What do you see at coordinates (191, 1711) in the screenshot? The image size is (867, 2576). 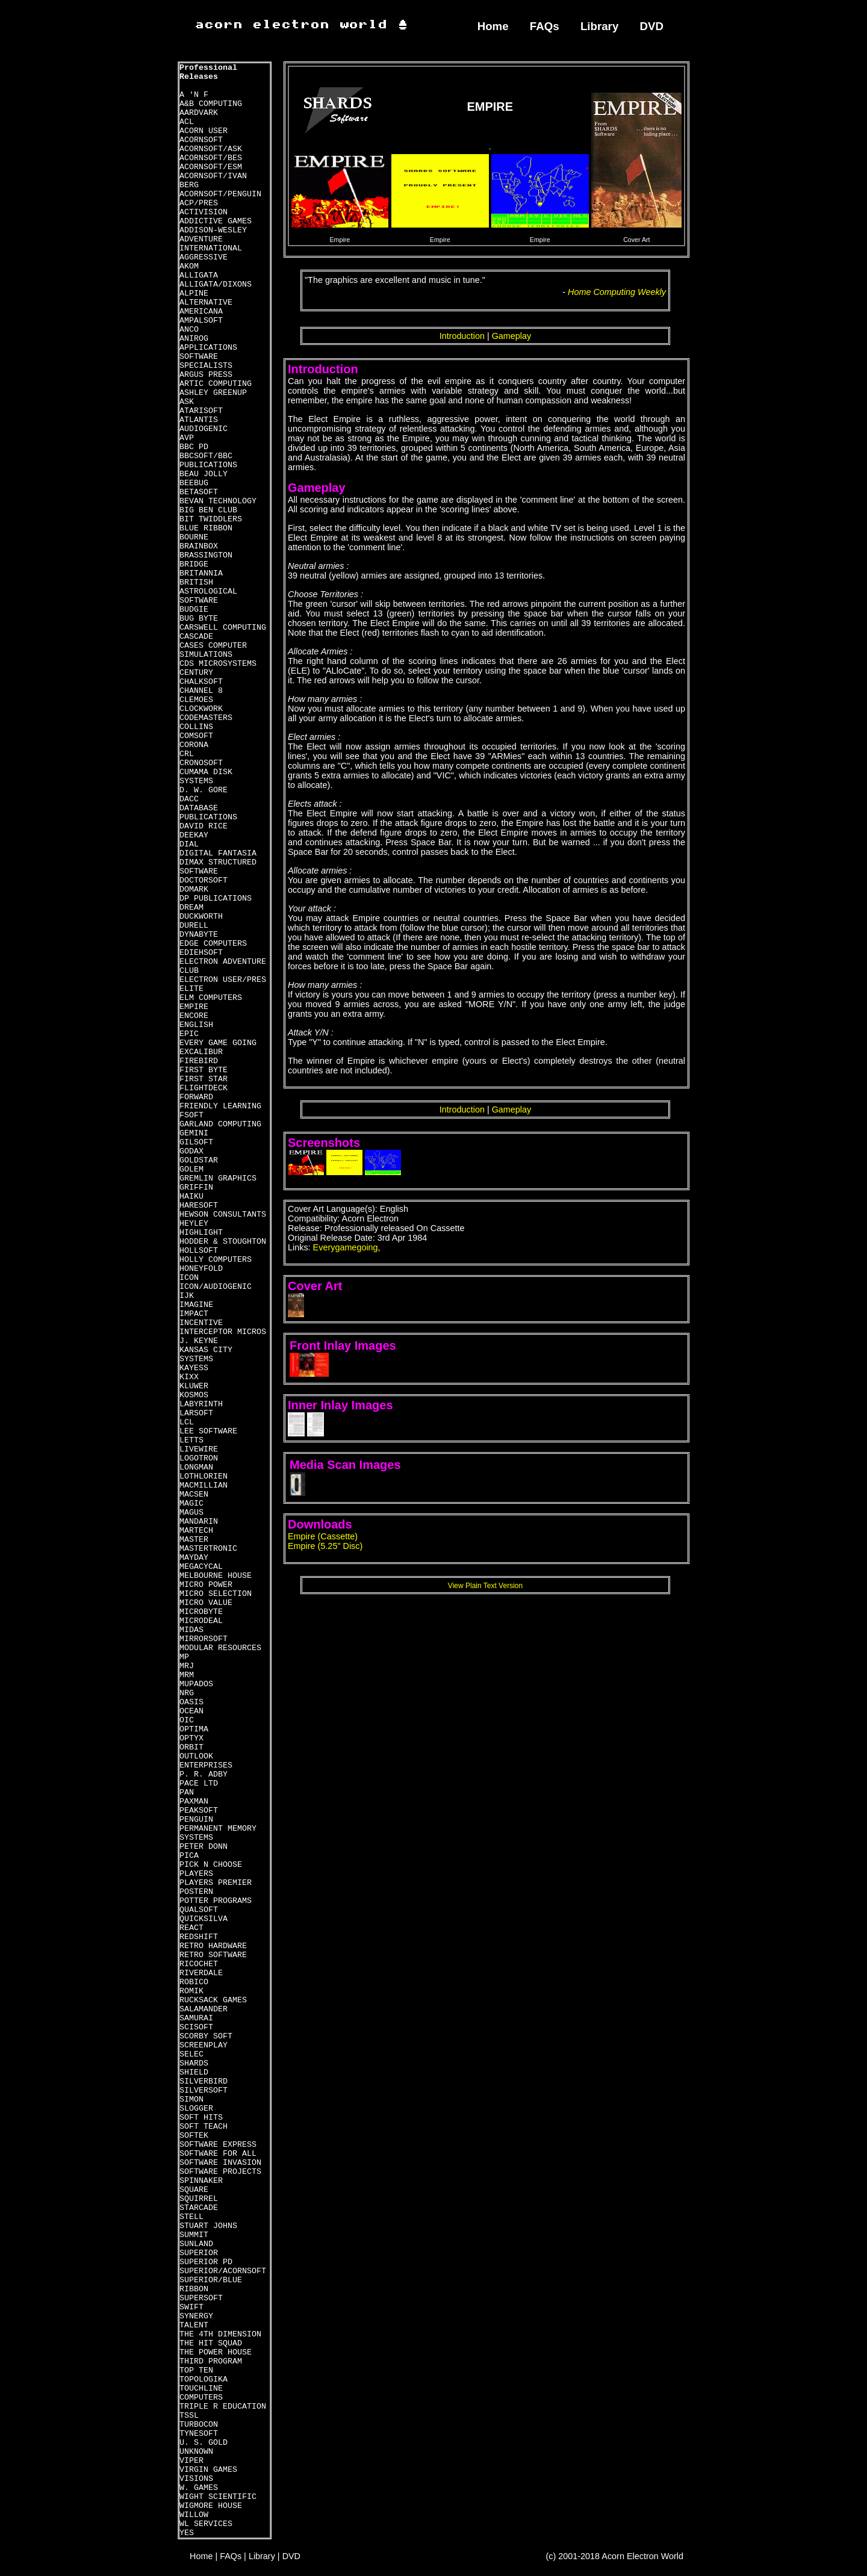 I see `OCEAN` at bounding box center [191, 1711].